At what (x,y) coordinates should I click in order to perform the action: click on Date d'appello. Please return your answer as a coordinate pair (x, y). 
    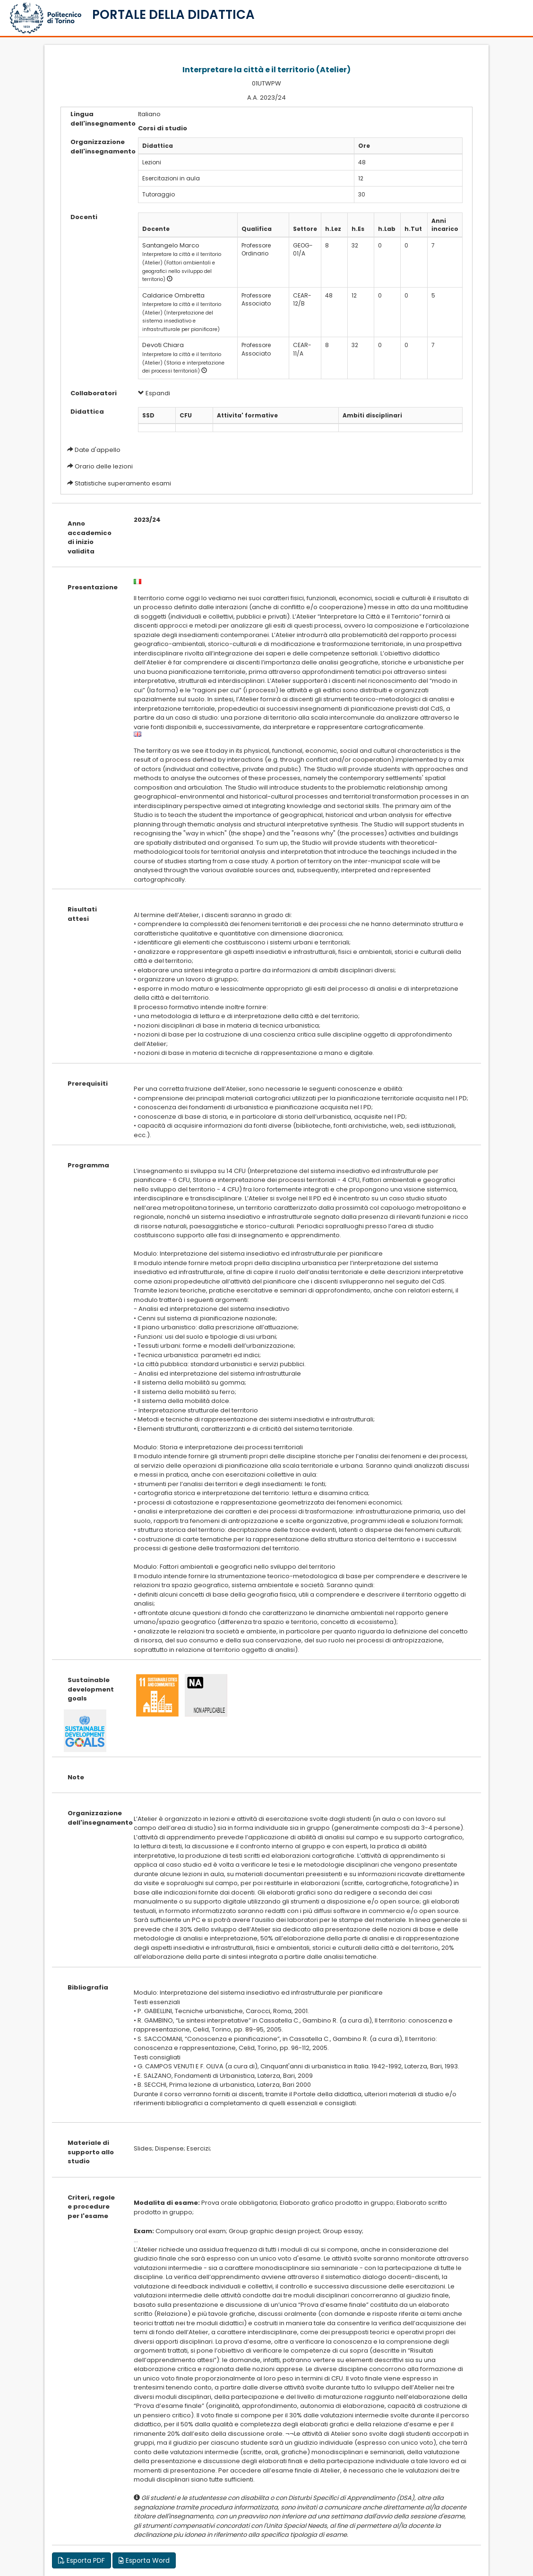
    Looking at the image, I should click on (97, 449).